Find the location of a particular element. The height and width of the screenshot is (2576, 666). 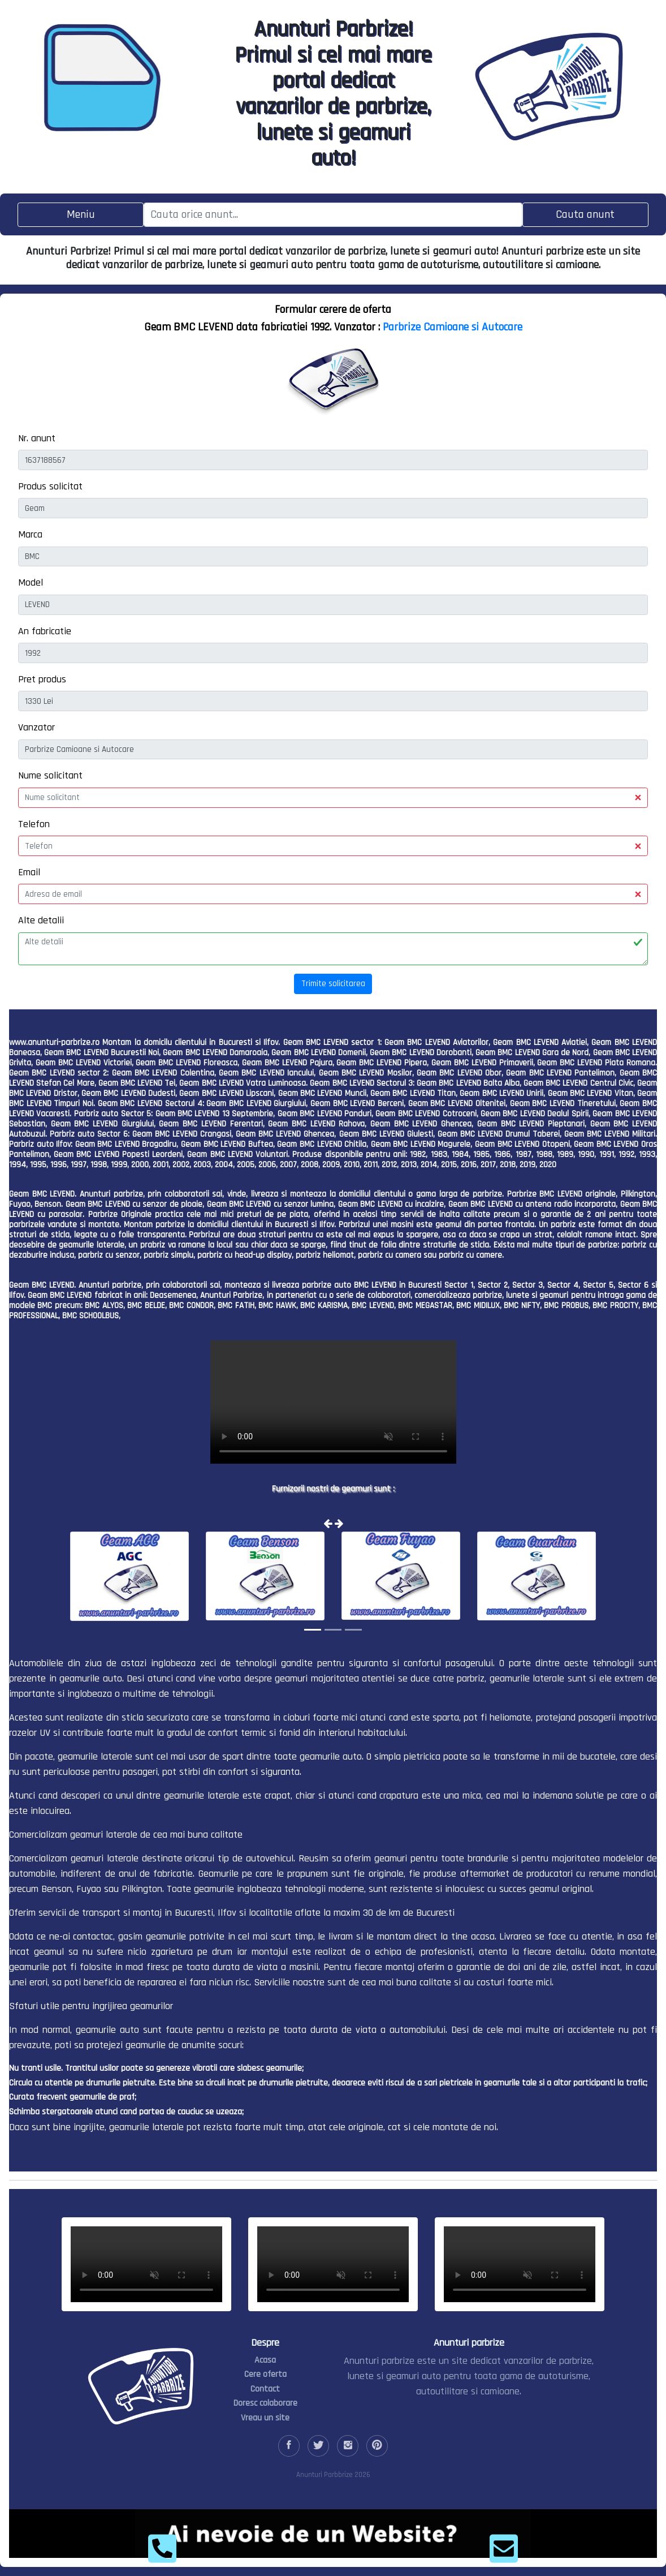

Produs solicitat is located at coordinates (50, 486).